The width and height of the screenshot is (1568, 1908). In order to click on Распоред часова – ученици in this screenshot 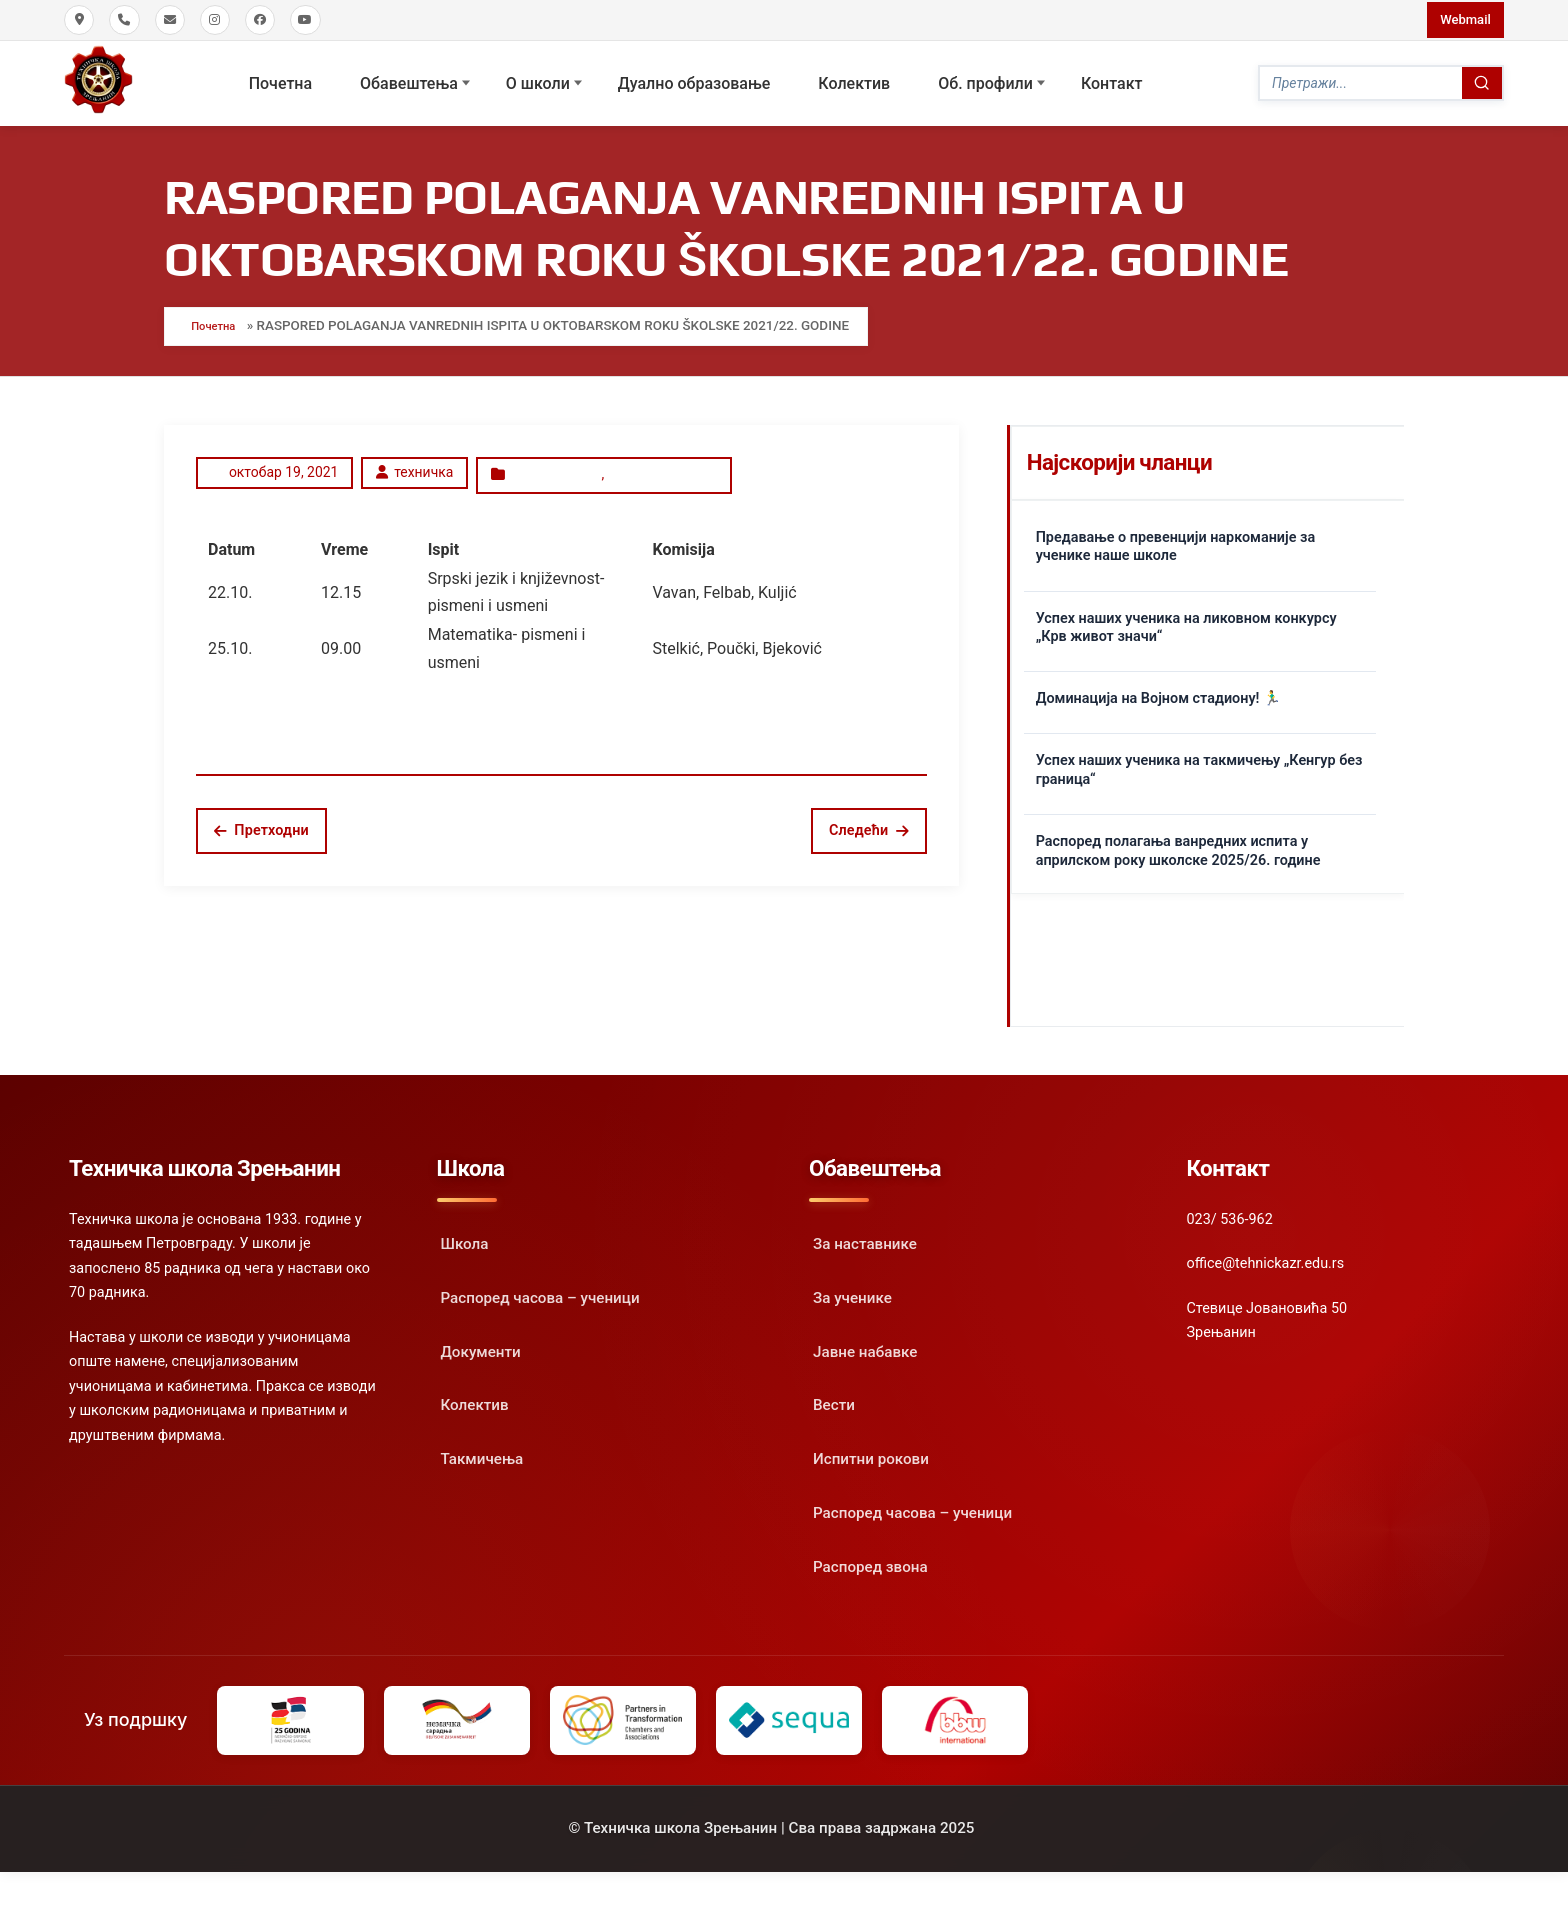, I will do `click(540, 1287)`.